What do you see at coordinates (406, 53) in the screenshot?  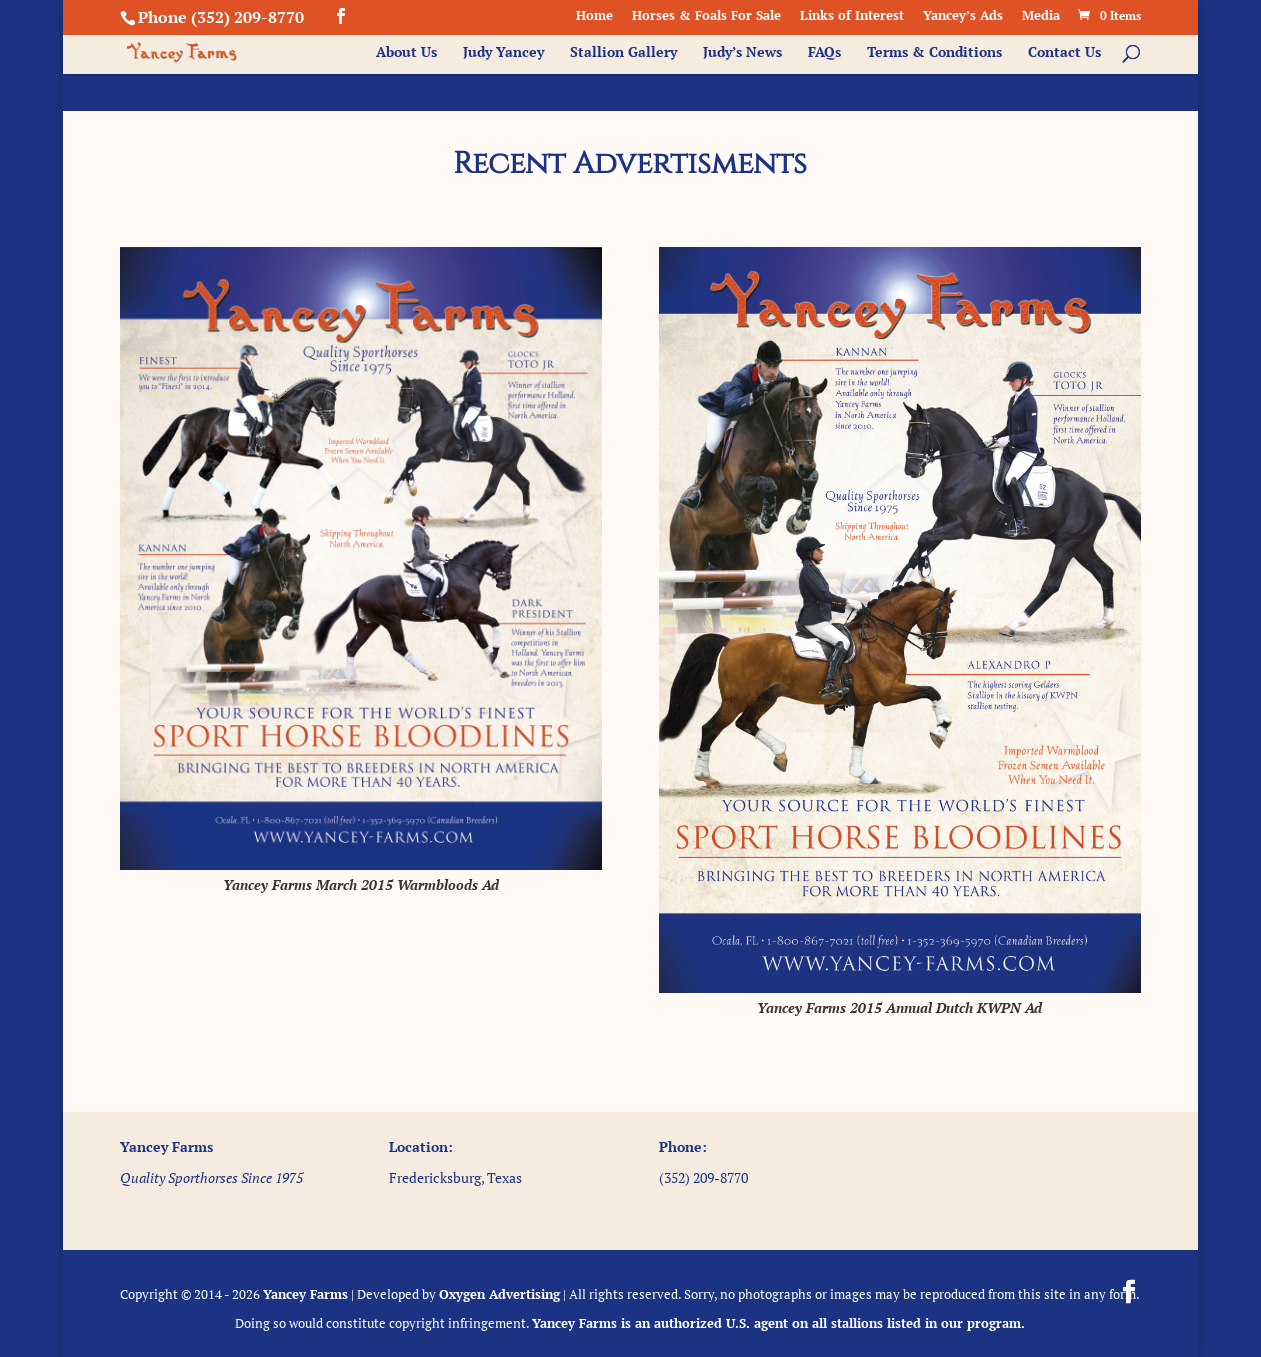 I see `About Us` at bounding box center [406, 53].